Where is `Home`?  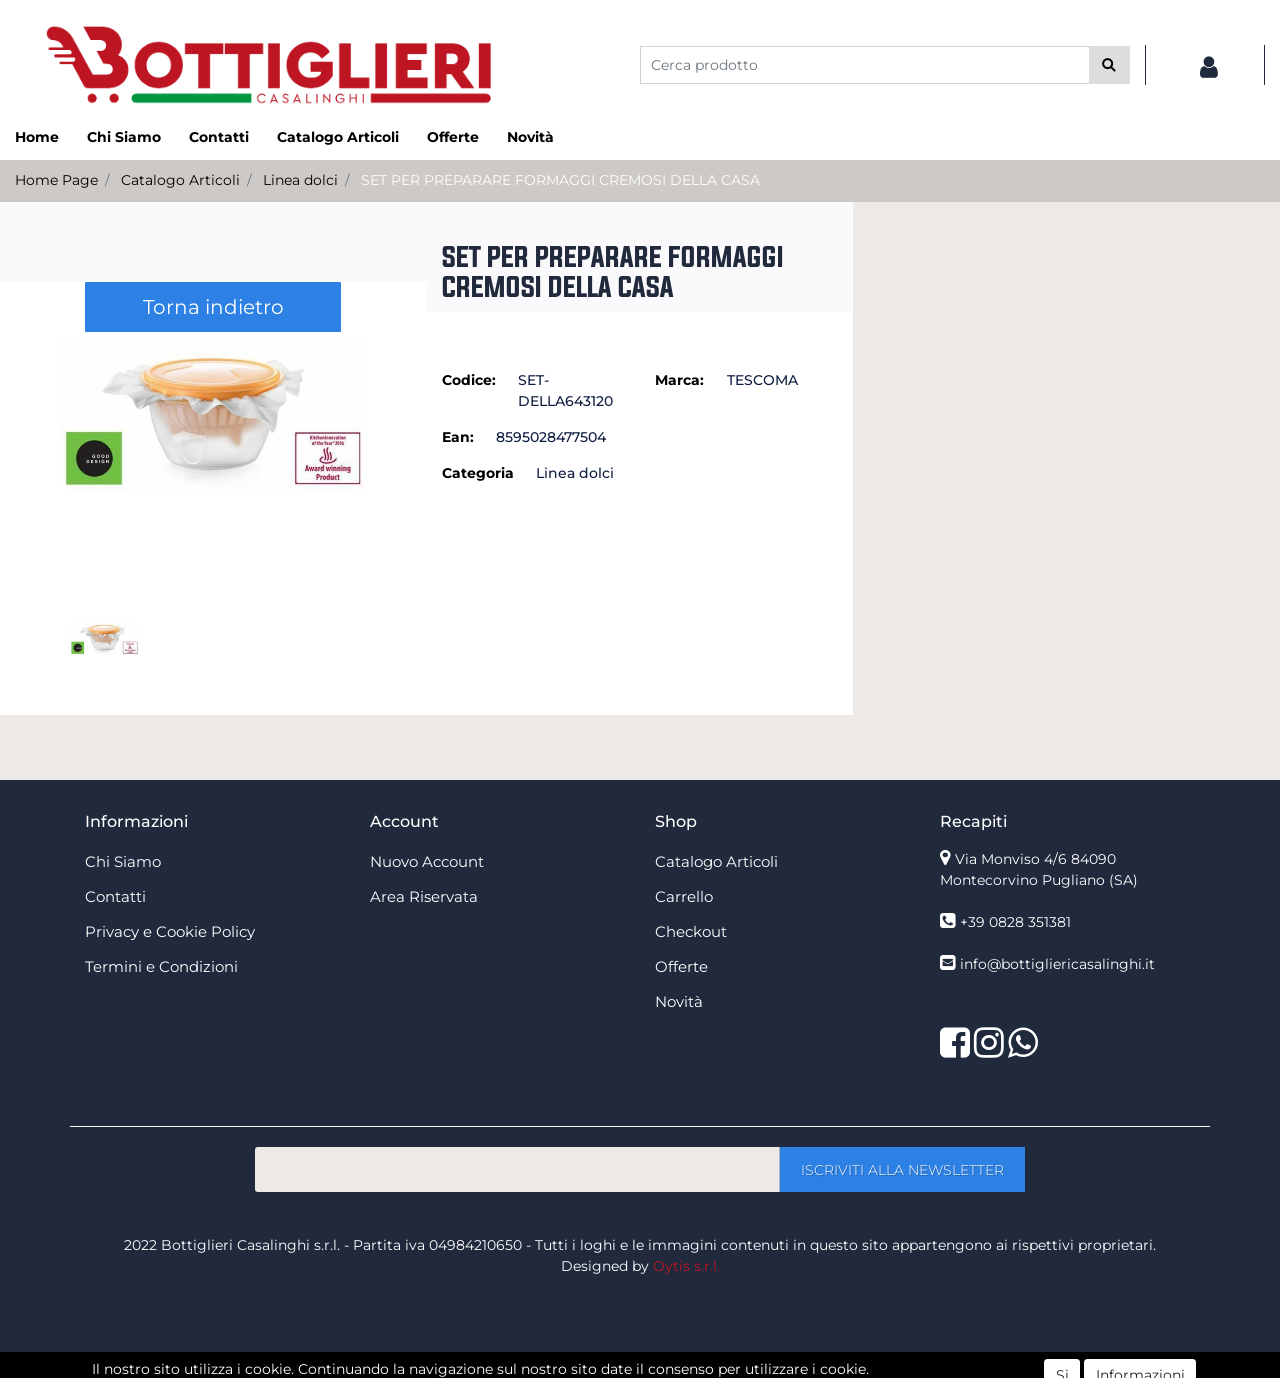
Home is located at coordinates (37, 137).